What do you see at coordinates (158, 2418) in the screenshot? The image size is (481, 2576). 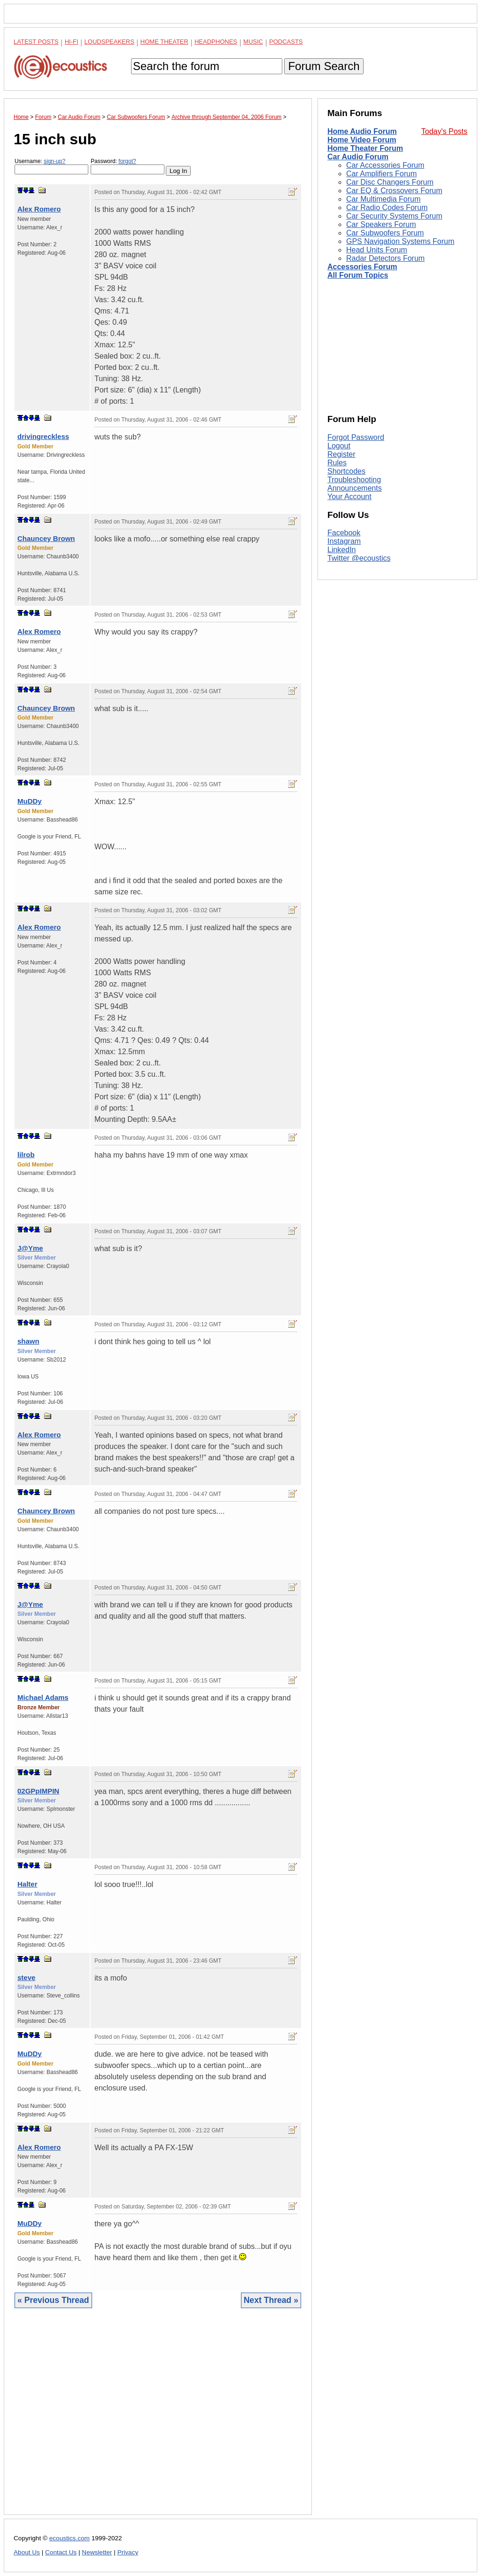 I see `[Advertisement]` at bounding box center [158, 2418].